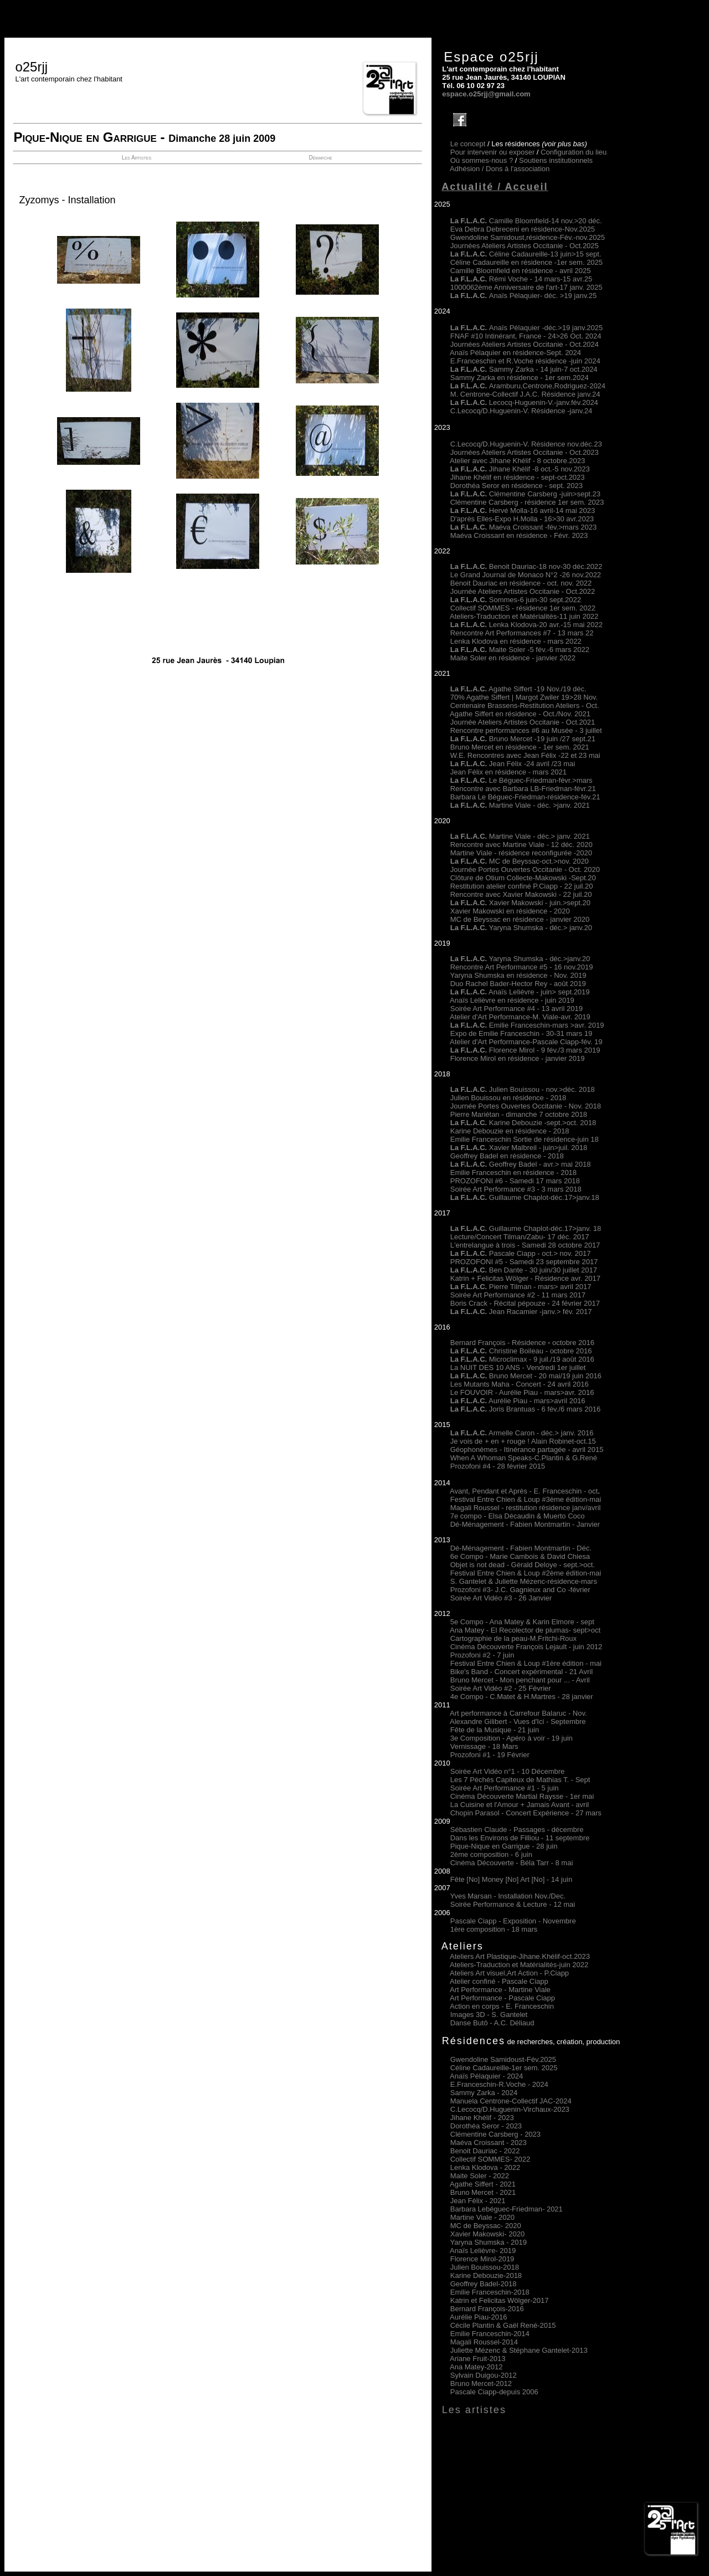 Image resolution: width=709 pixels, height=2576 pixels. I want to click on Yaryna Shumska en résidence - Nov. 2019, so click(518, 975).